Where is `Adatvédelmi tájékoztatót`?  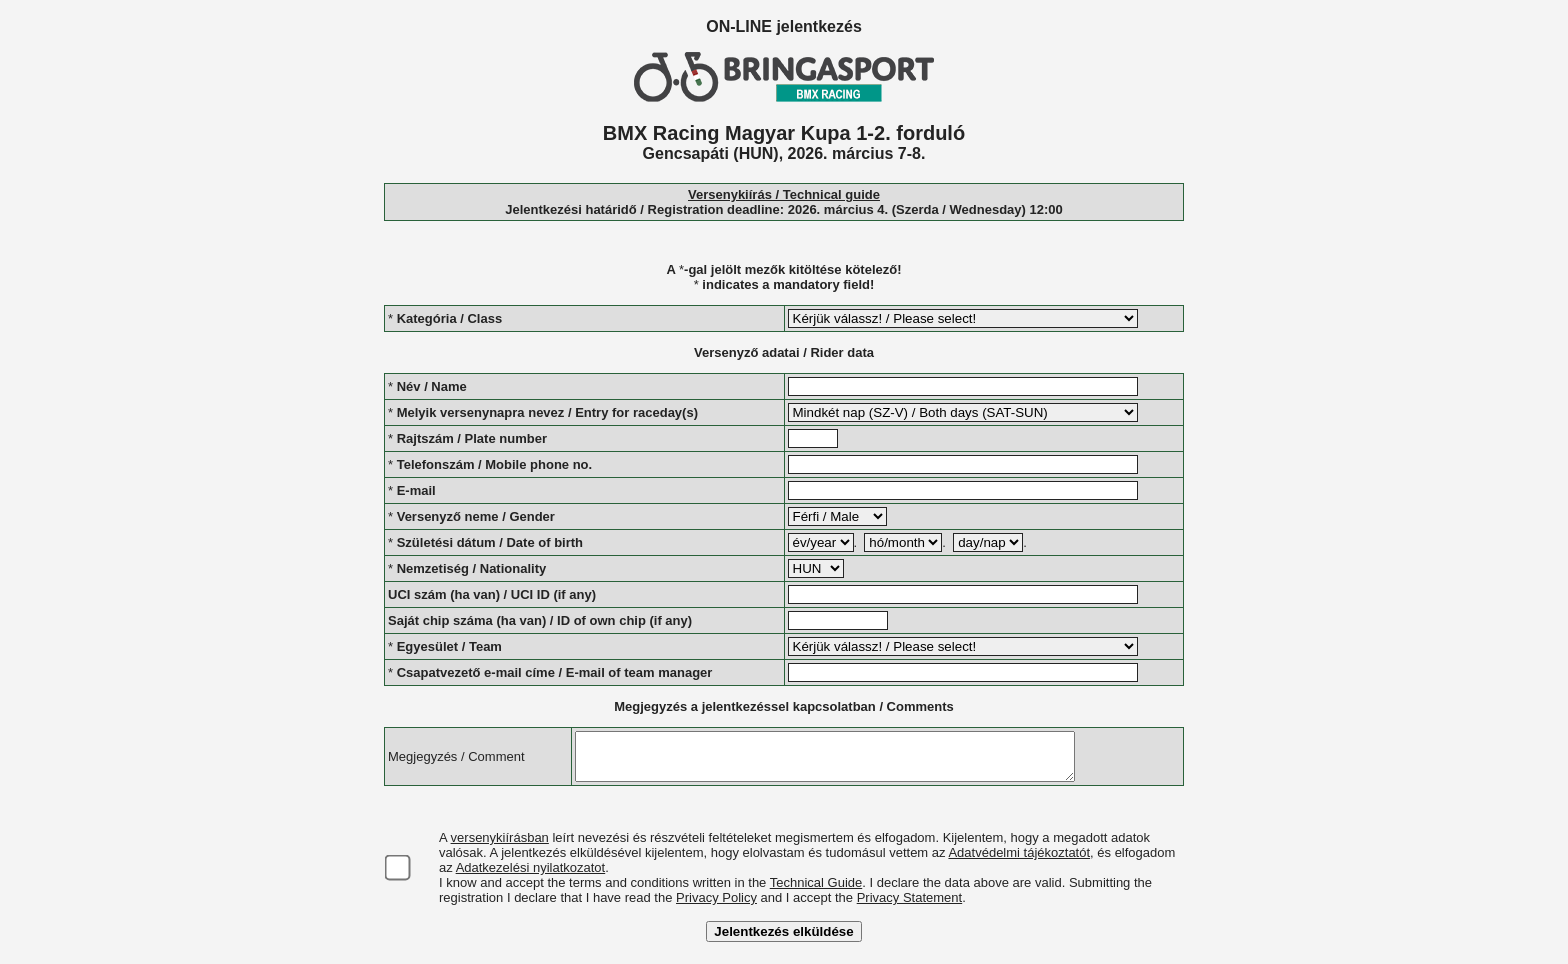 Adatvédelmi tájékoztatót is located at coordinates (1019, 861).